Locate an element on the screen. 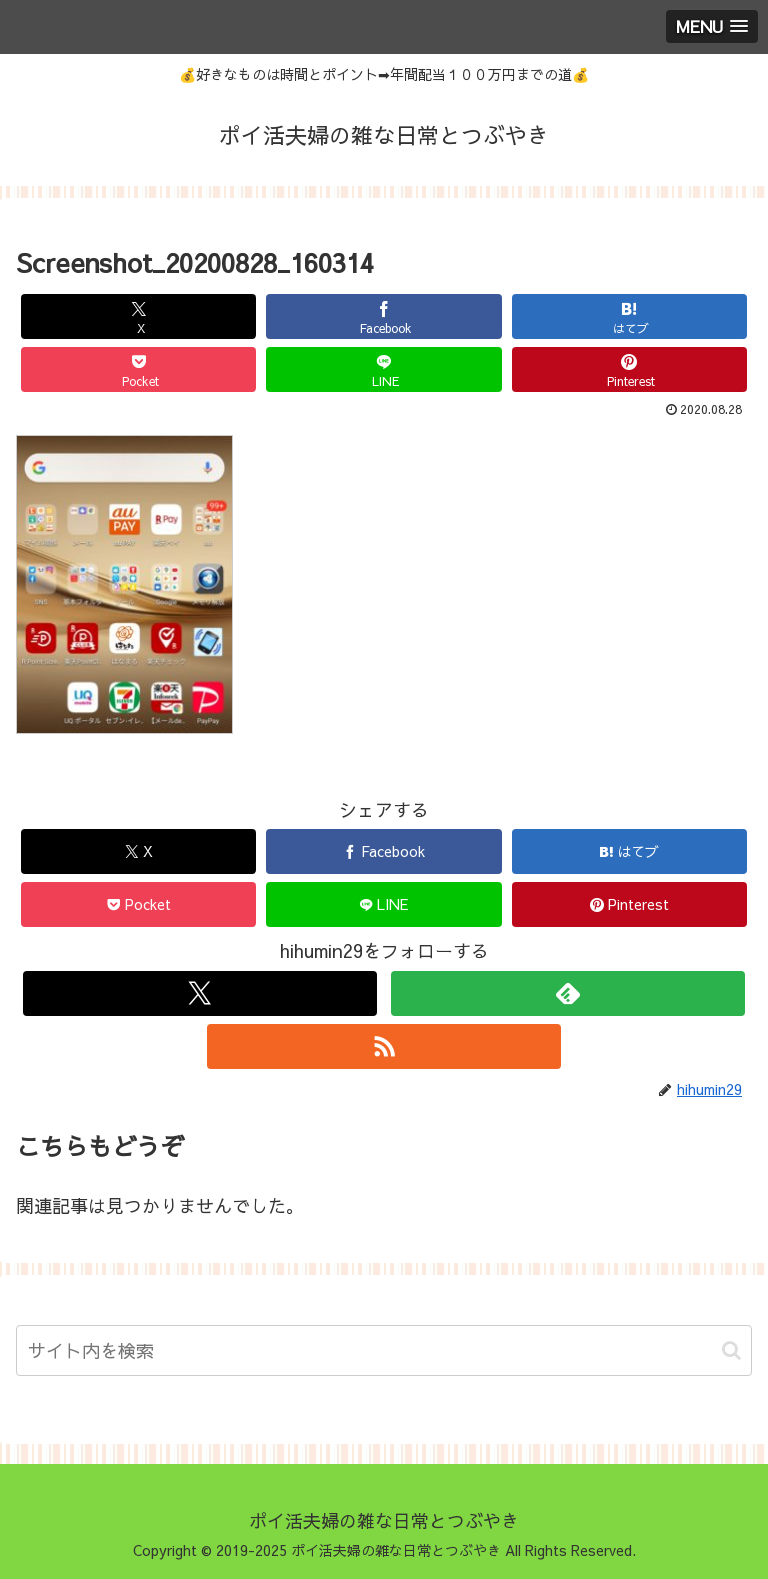 The image size is (768, 1579). [input] is located at coordinates (384, 1350).